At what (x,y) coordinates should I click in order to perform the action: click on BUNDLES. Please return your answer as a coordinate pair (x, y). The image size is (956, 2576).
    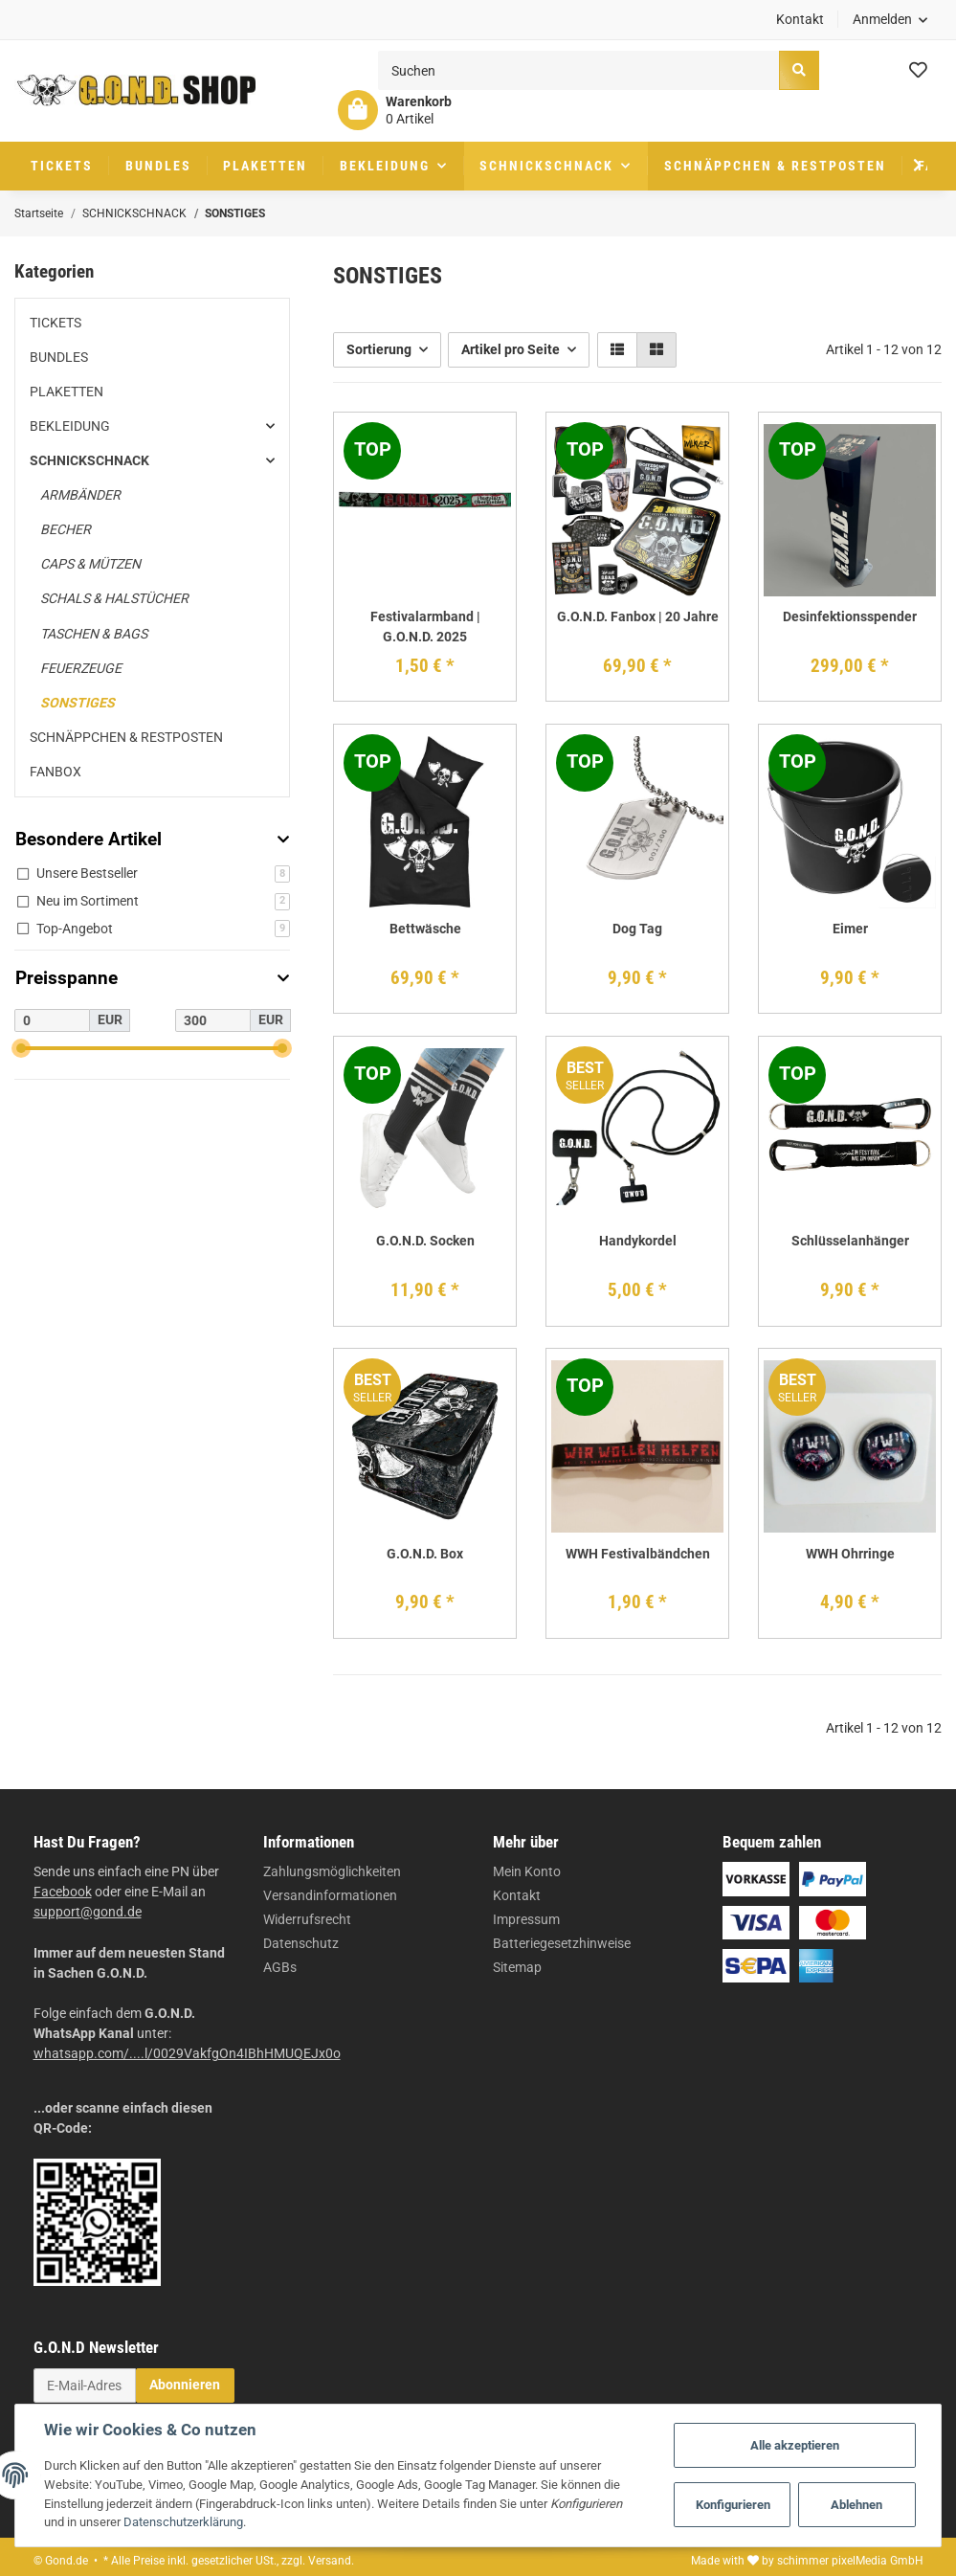
    Looking at the image, I should click on (59, 357).